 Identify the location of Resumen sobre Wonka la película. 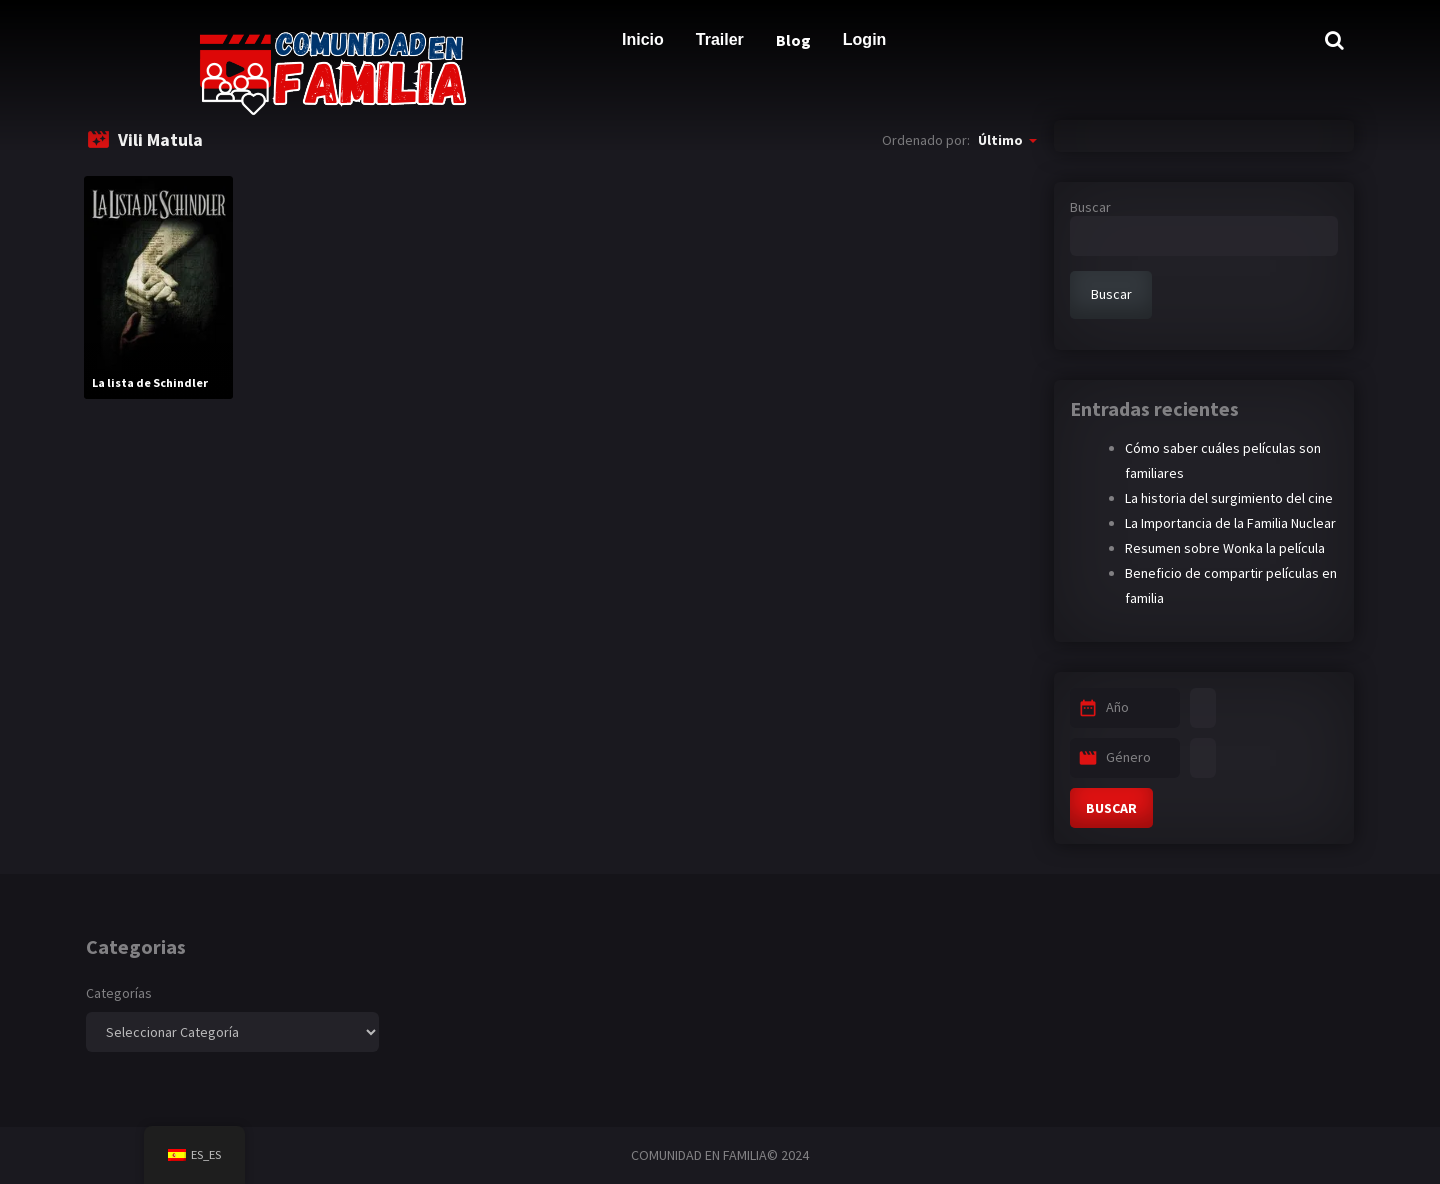
(1225, 548).